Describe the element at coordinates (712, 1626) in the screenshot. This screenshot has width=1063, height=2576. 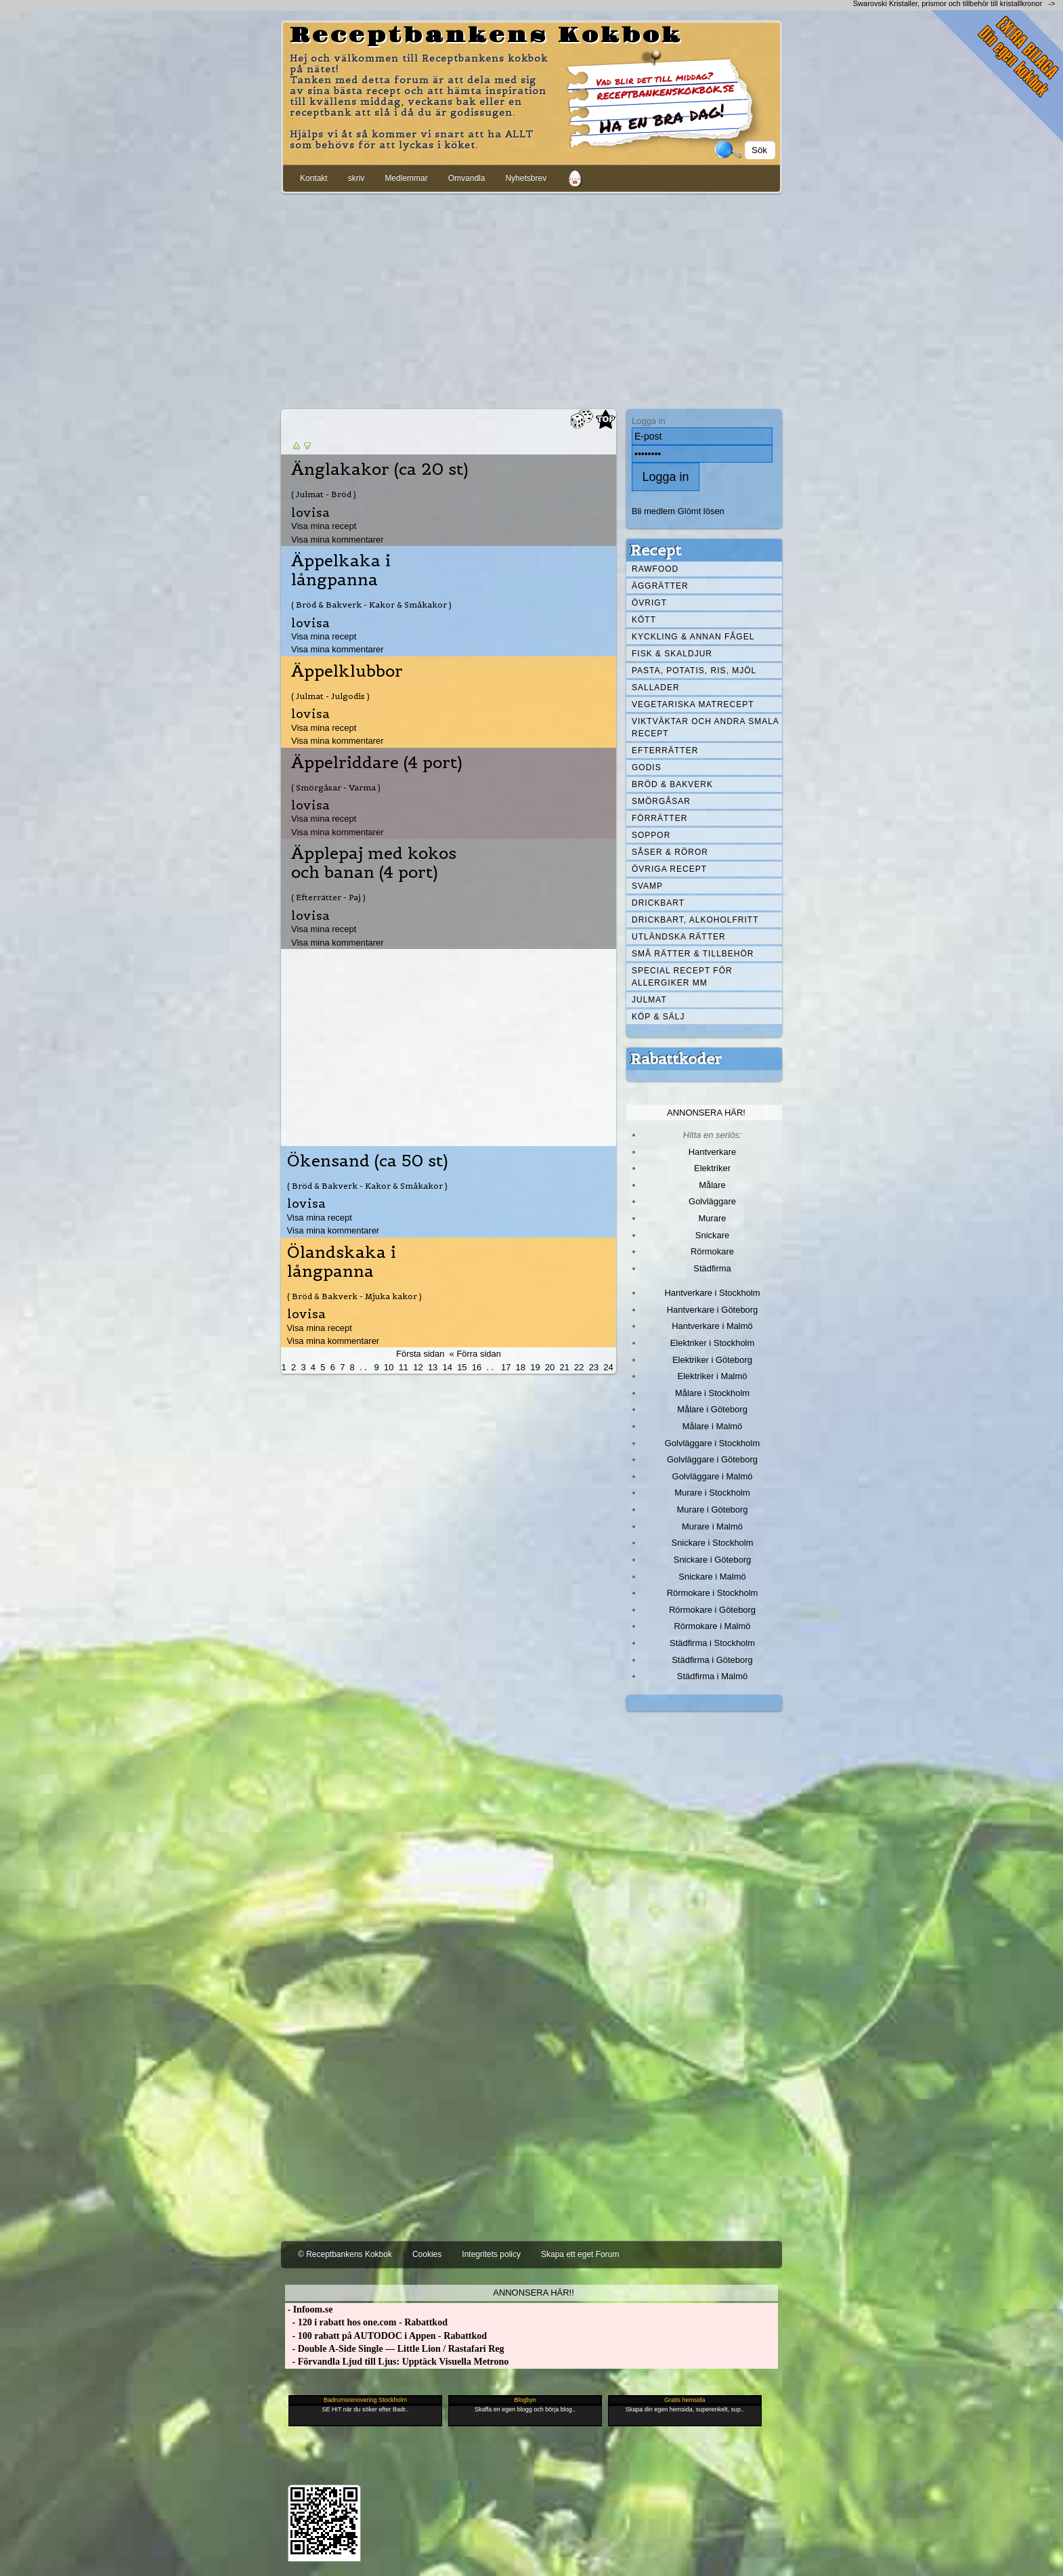
I see `Rörmokare i Malmö` at that location.